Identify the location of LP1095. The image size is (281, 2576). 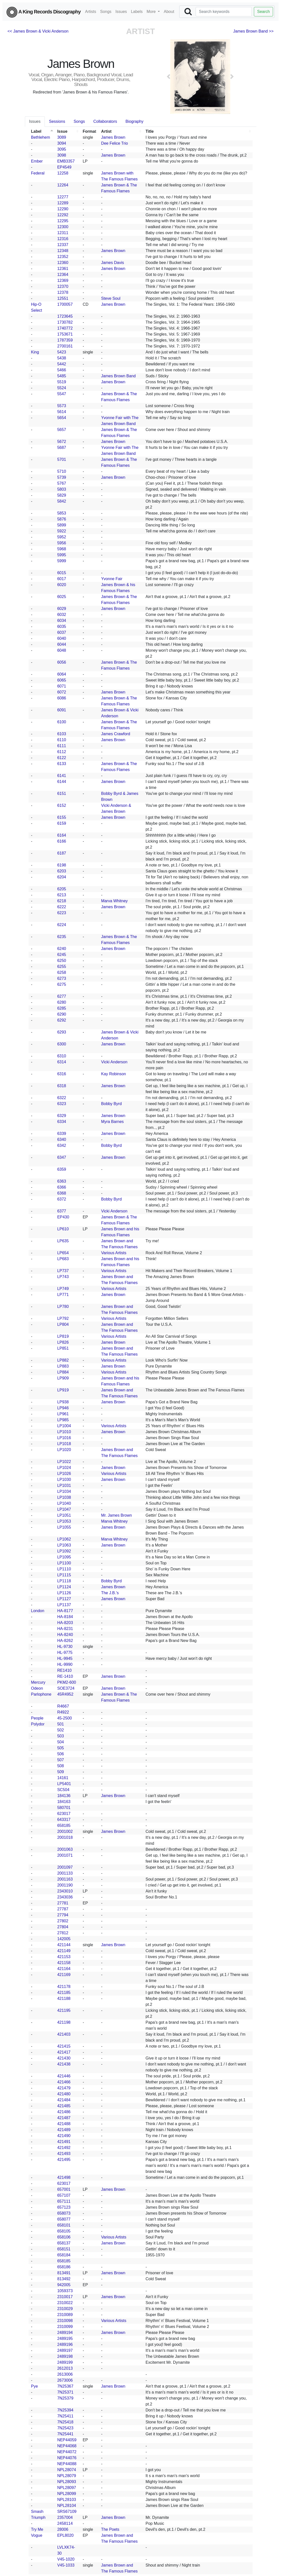
(64, 1557).